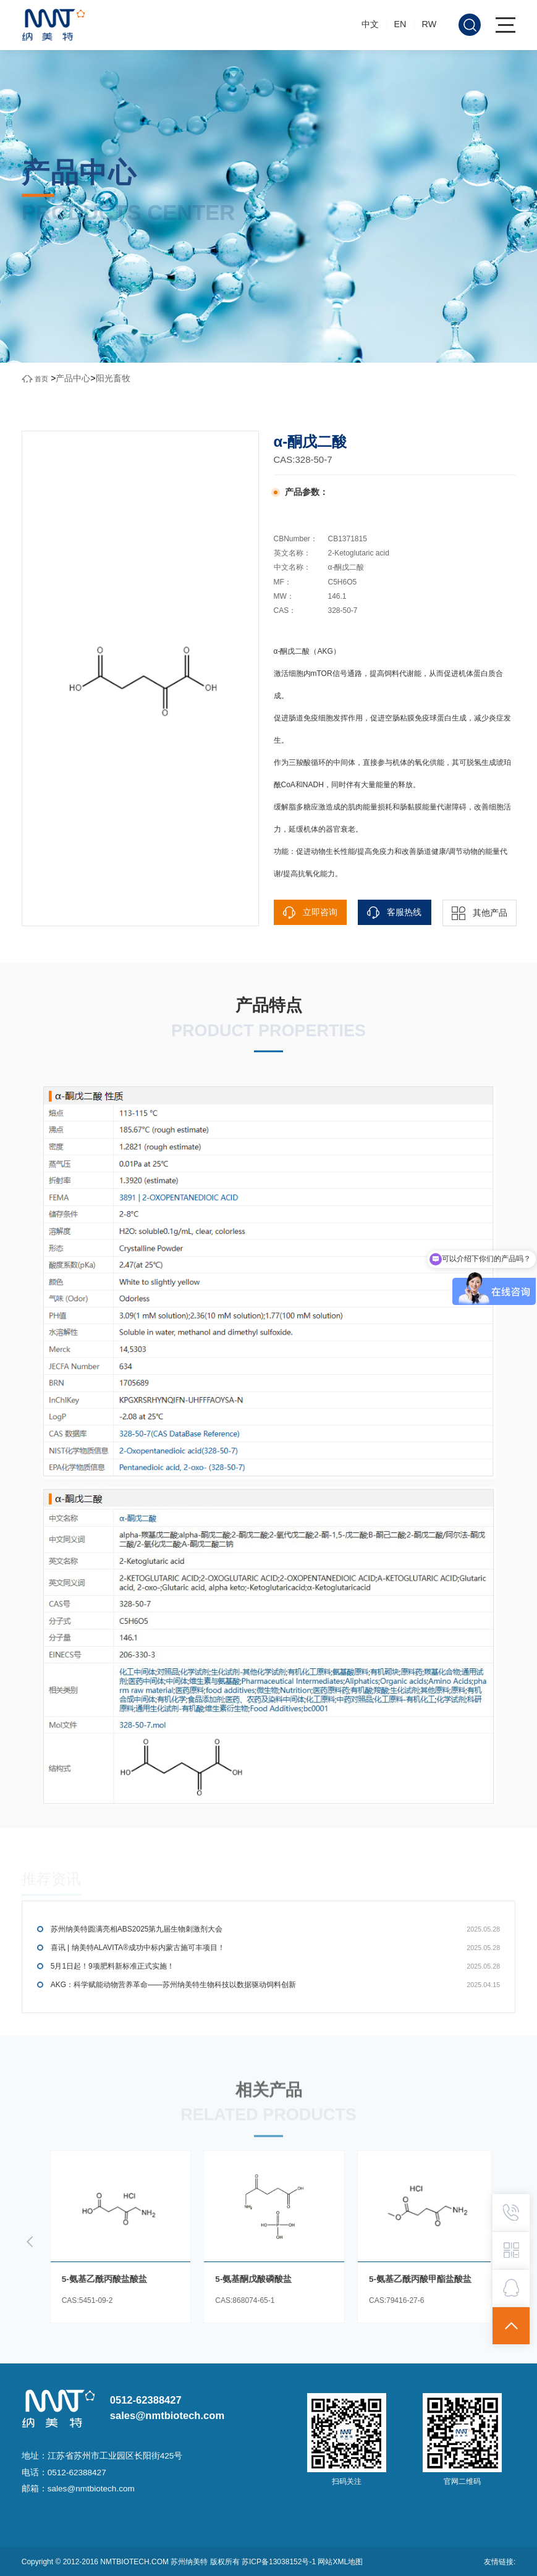 The height and width of the screenshot is (2576, 537). I want to click on 阳光畜牧, so click(113, 378).